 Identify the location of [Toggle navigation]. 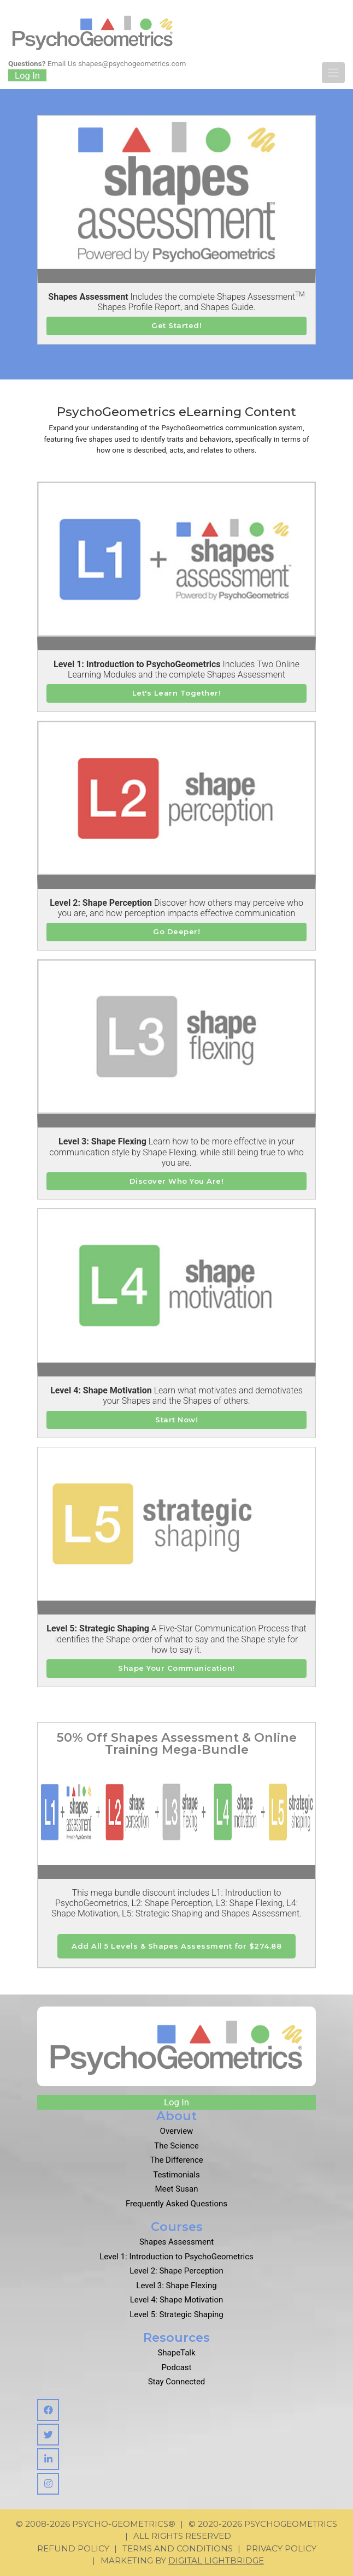
(333, 72).